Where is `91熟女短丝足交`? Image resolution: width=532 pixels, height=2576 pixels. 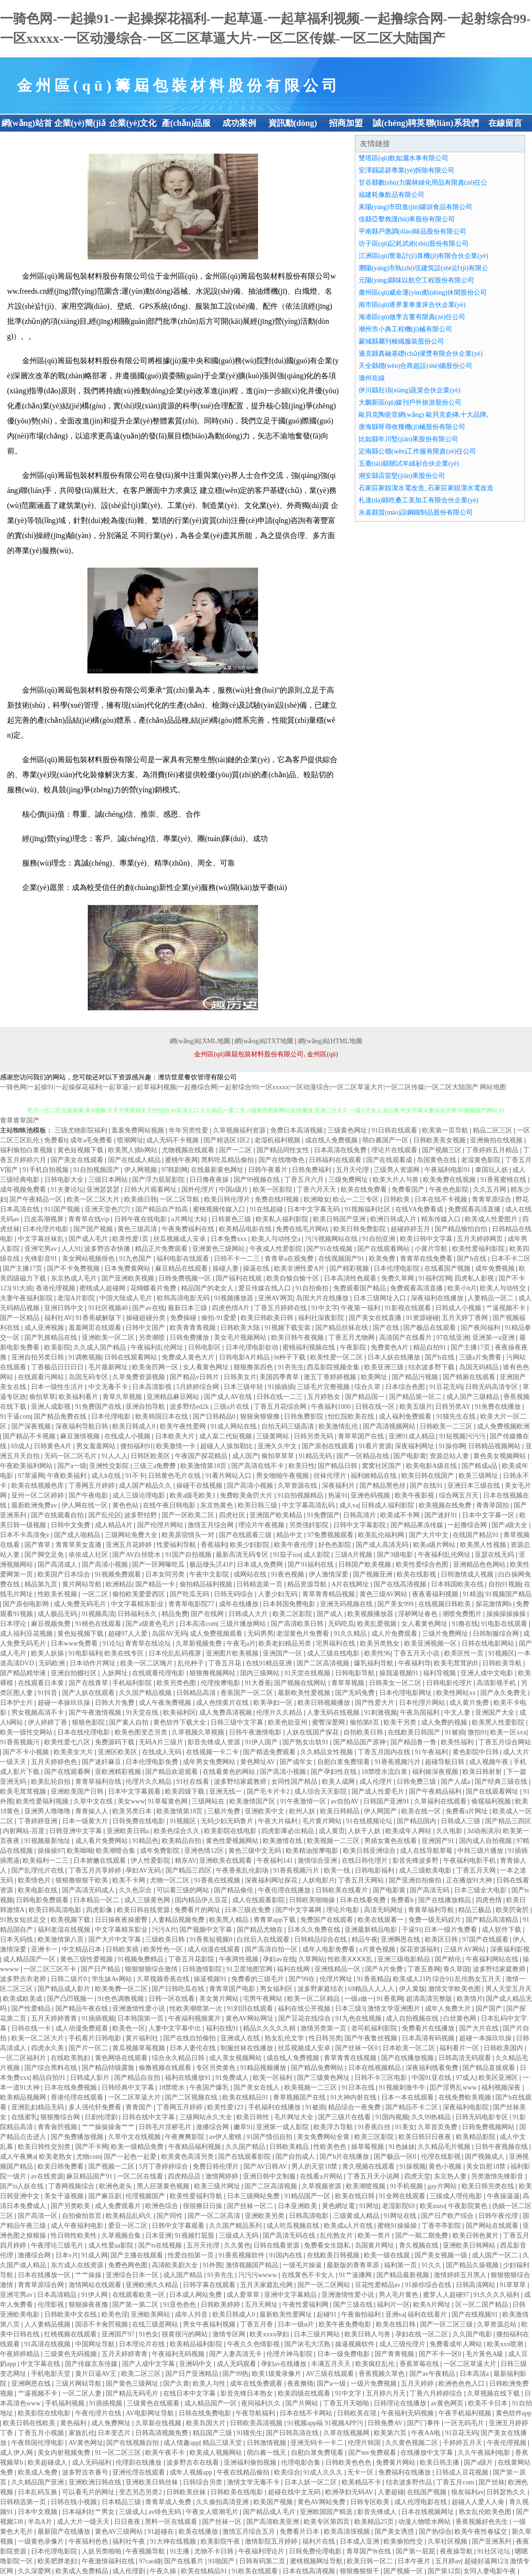
91熟女短丝足交 is located at coordinates (24, 1919).